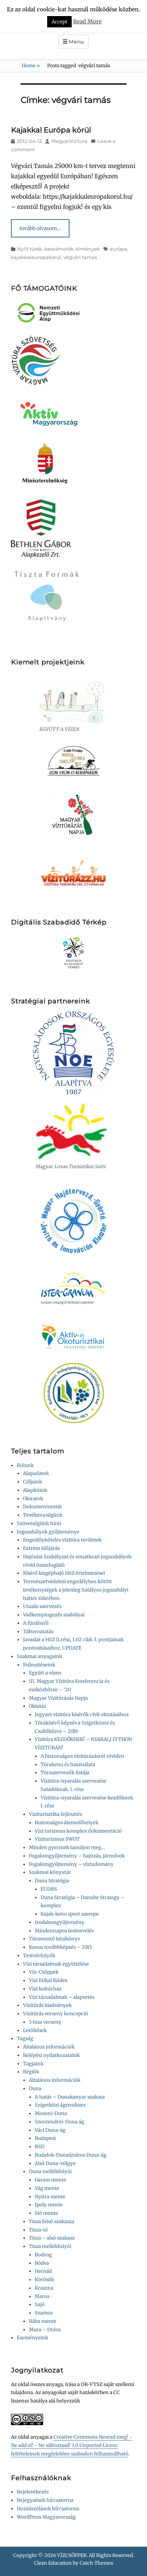 The image size is (147, 2576). What do you see at coordinates (70, 1914) in the screenshot?
I see `Kajak-kenu sport szerepe` at bounding box center [70, 1914].